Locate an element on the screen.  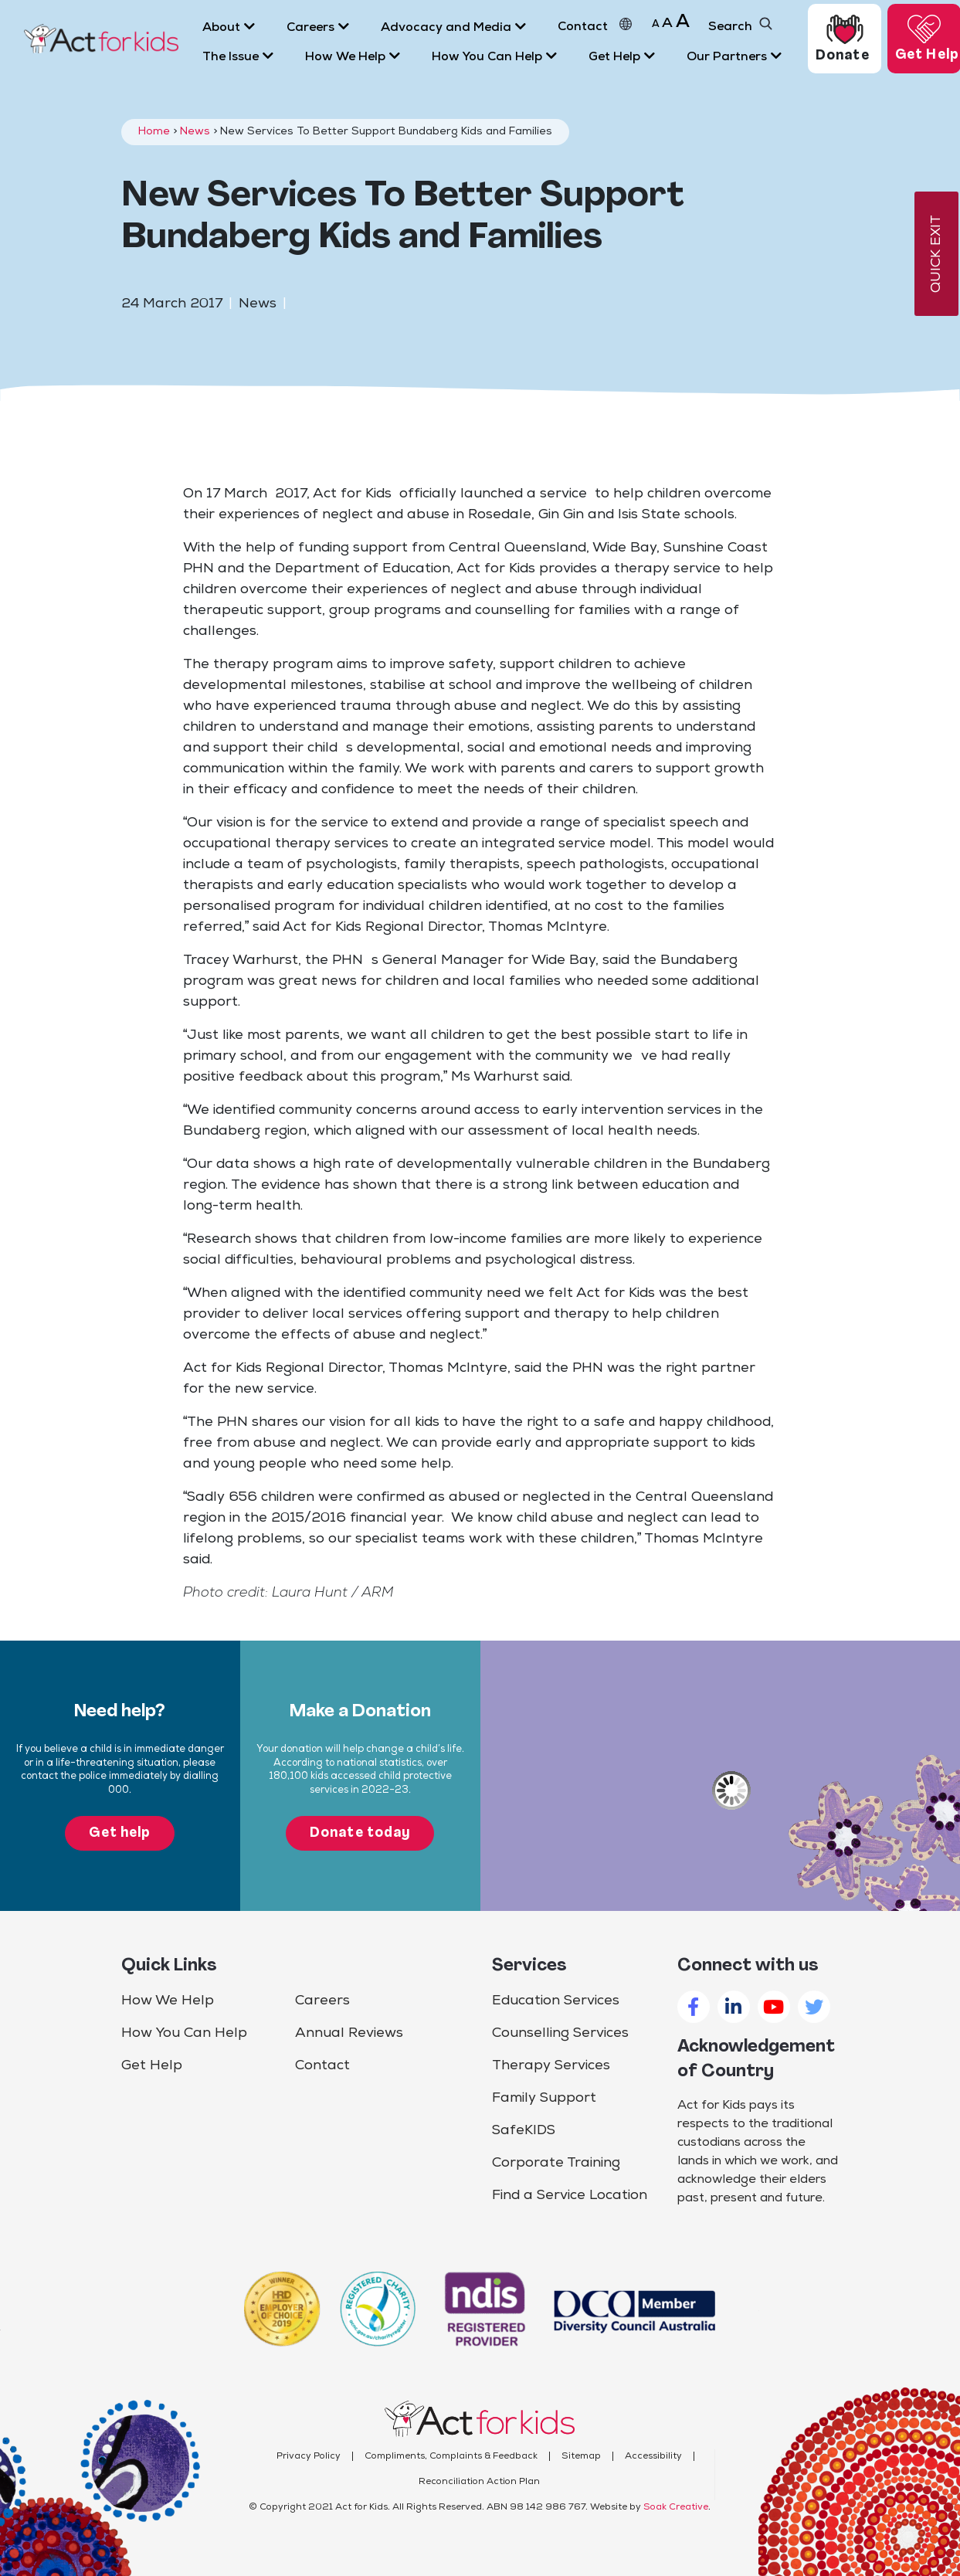
Get Help is located at coordinates (151, 2065).